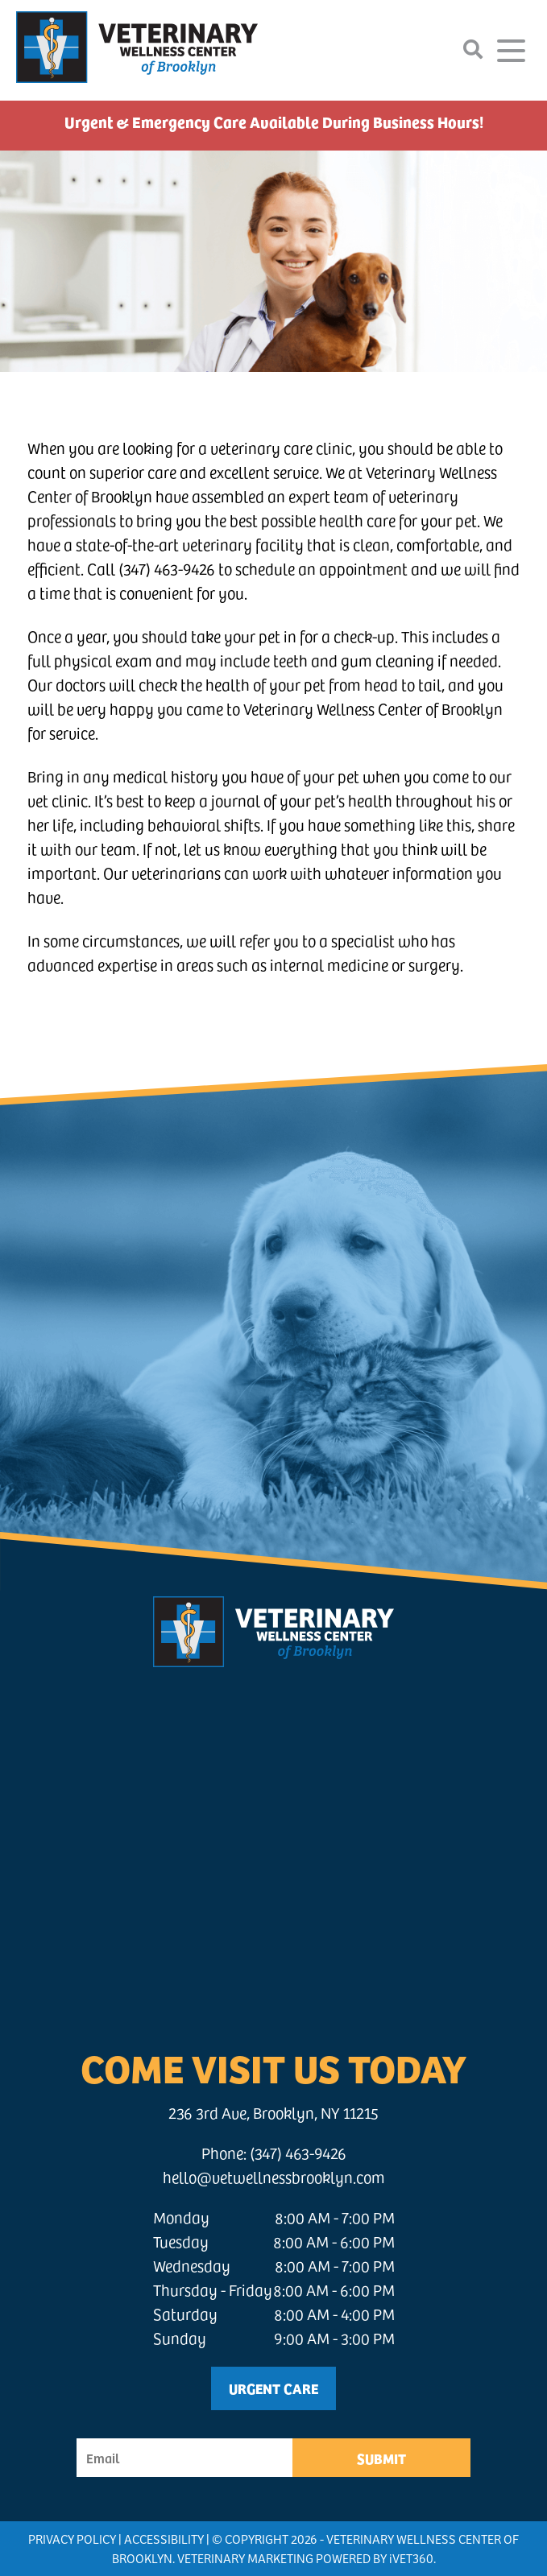 The height and width of the screenshot is (2576, 547). What do you see at coordinates (72, 2538) in the screenshot?
I see `Privacy Policy` at bounding box center [72, 2538].